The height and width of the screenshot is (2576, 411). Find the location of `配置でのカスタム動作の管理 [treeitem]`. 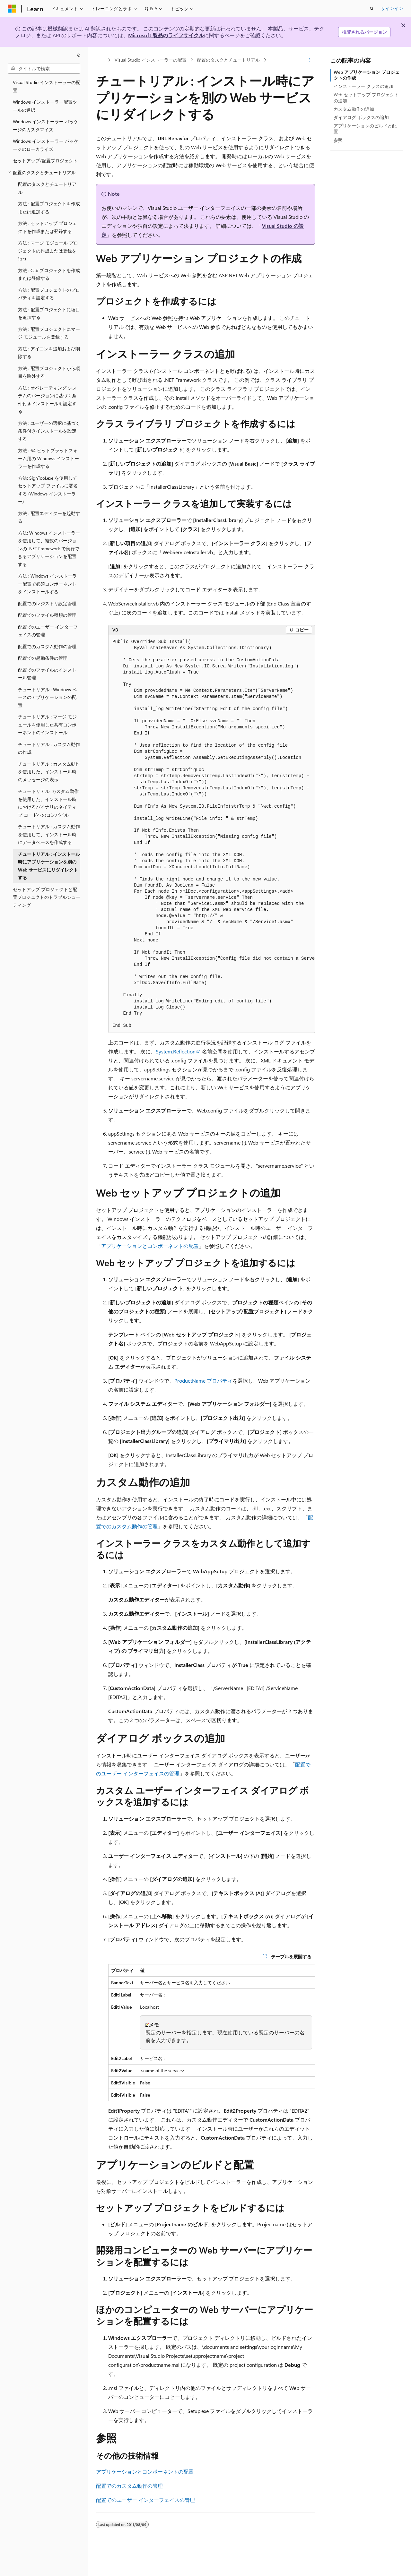

配置でのカスタム動作の管理 [treeitem] is located at coordinates (47, 646).